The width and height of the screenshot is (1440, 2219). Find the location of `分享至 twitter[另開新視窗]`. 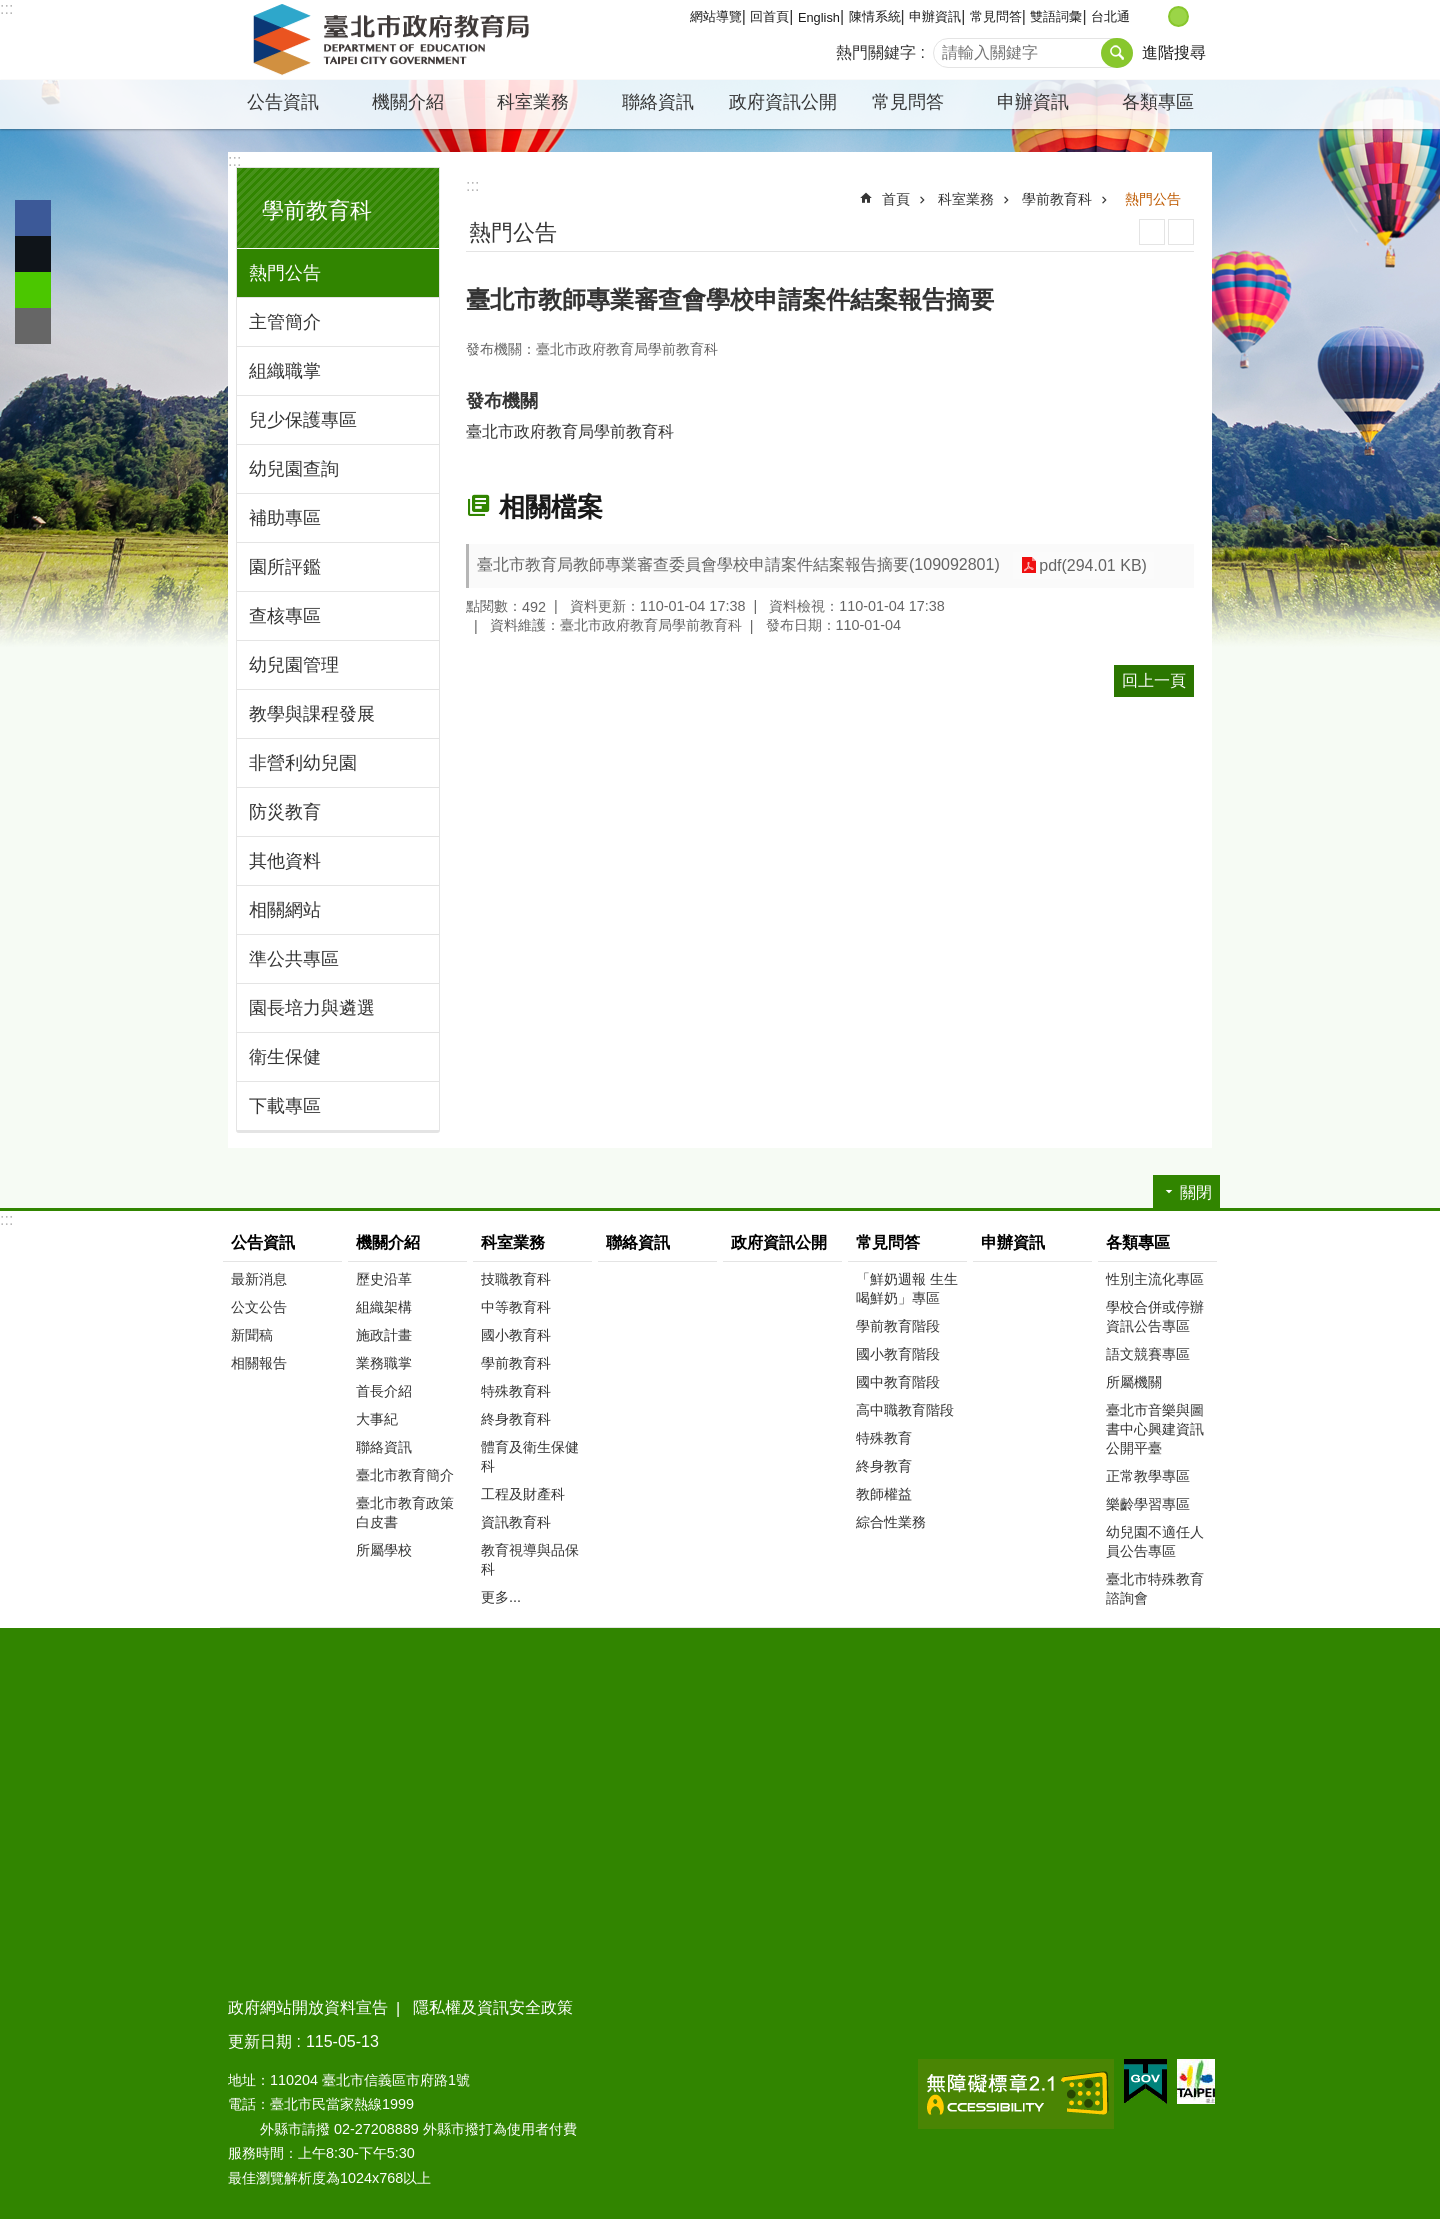

分享至 twitter[另開新視窗] is located at coordinates (33, 254).